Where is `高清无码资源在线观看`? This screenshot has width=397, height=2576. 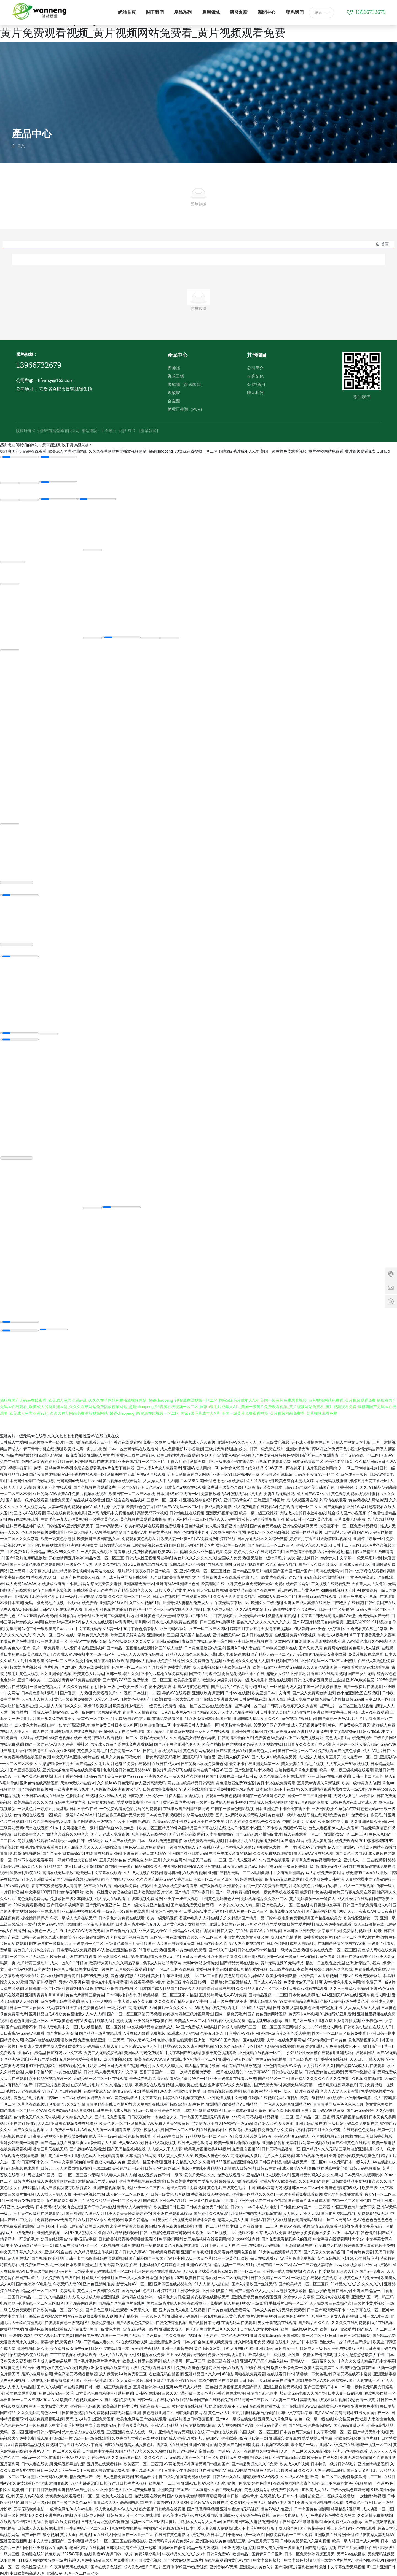 高清无码资源在线观看 is located at coordinates (283, 1879).